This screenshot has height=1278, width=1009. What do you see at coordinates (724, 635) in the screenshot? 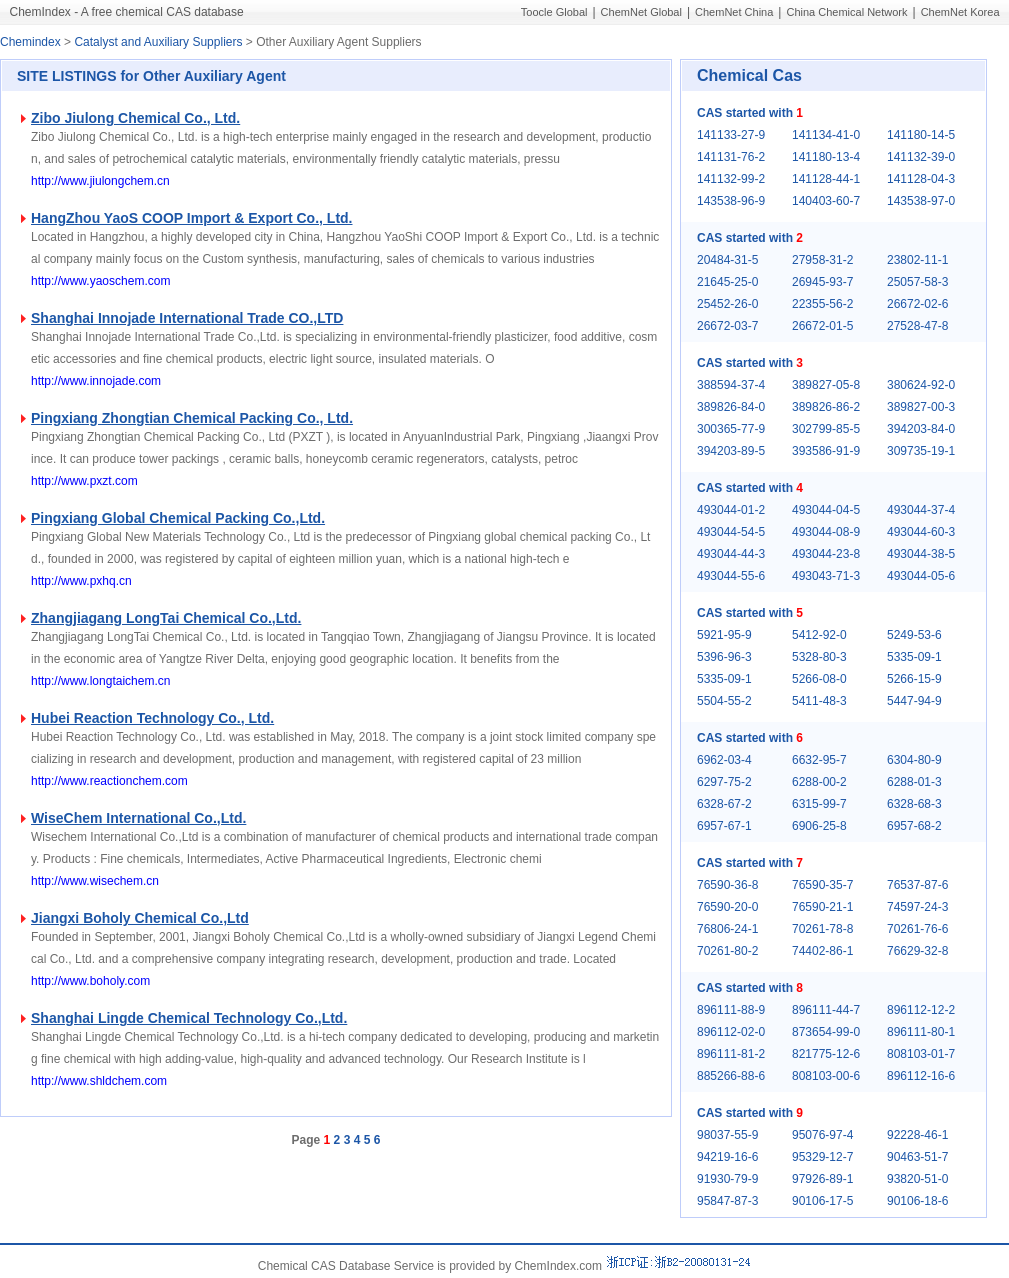
I see `5921-95-9` at bounding box center [724, 635].